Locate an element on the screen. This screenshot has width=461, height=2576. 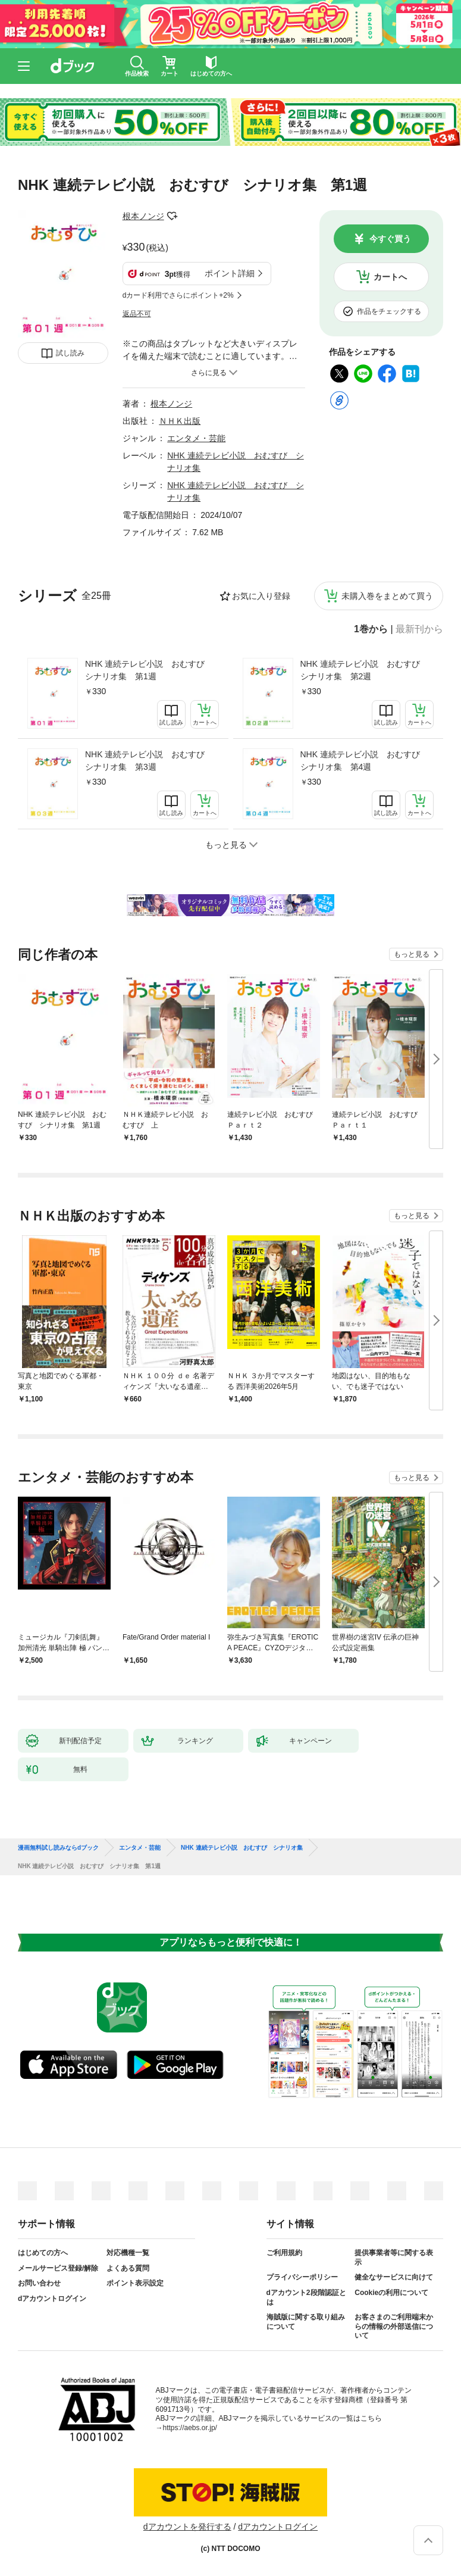
dアカウント2段階認証とは is located at coordinates (306, 2297).